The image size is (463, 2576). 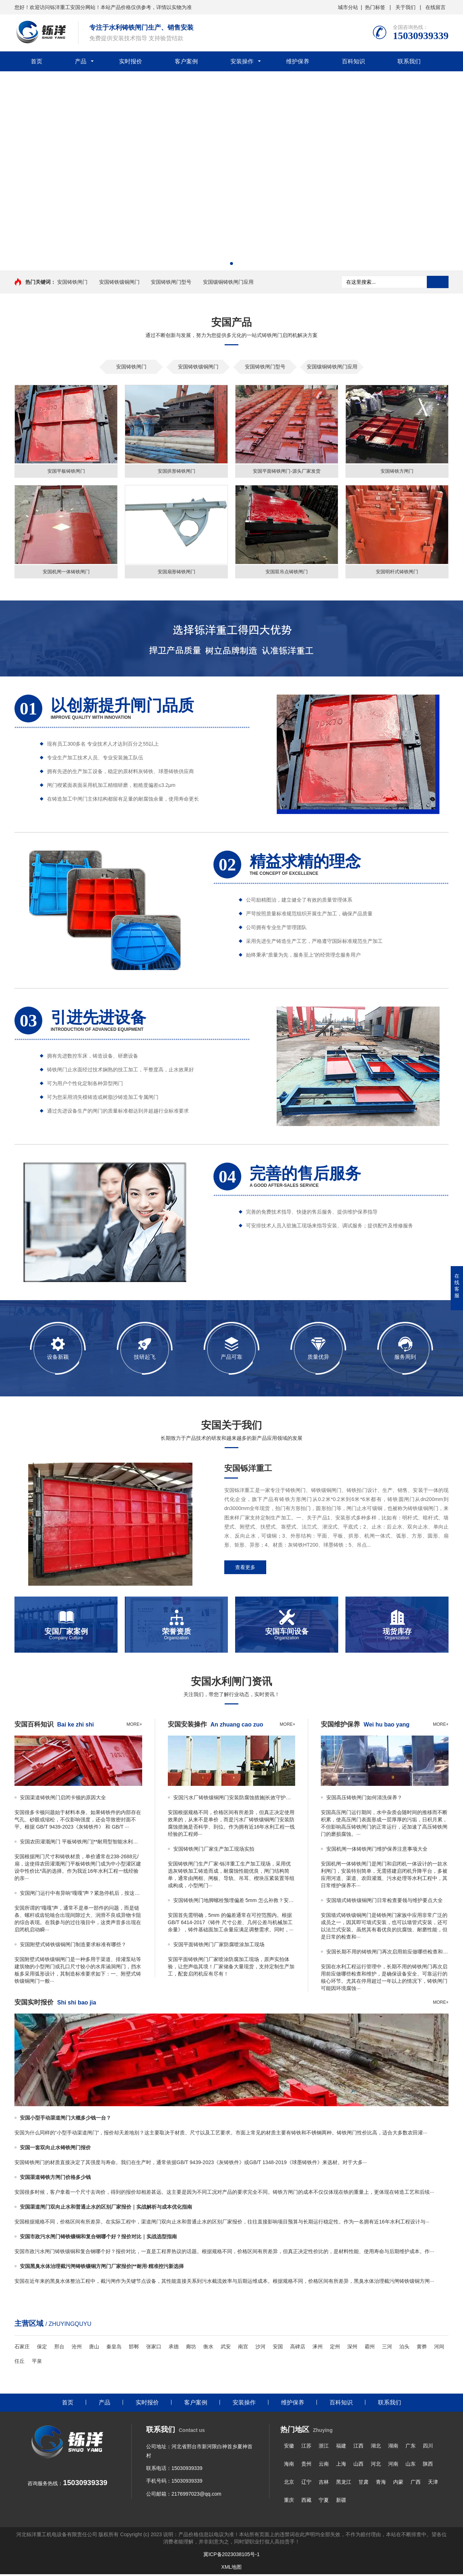 I want to click on 陕西, so click(x=428, y=2466).